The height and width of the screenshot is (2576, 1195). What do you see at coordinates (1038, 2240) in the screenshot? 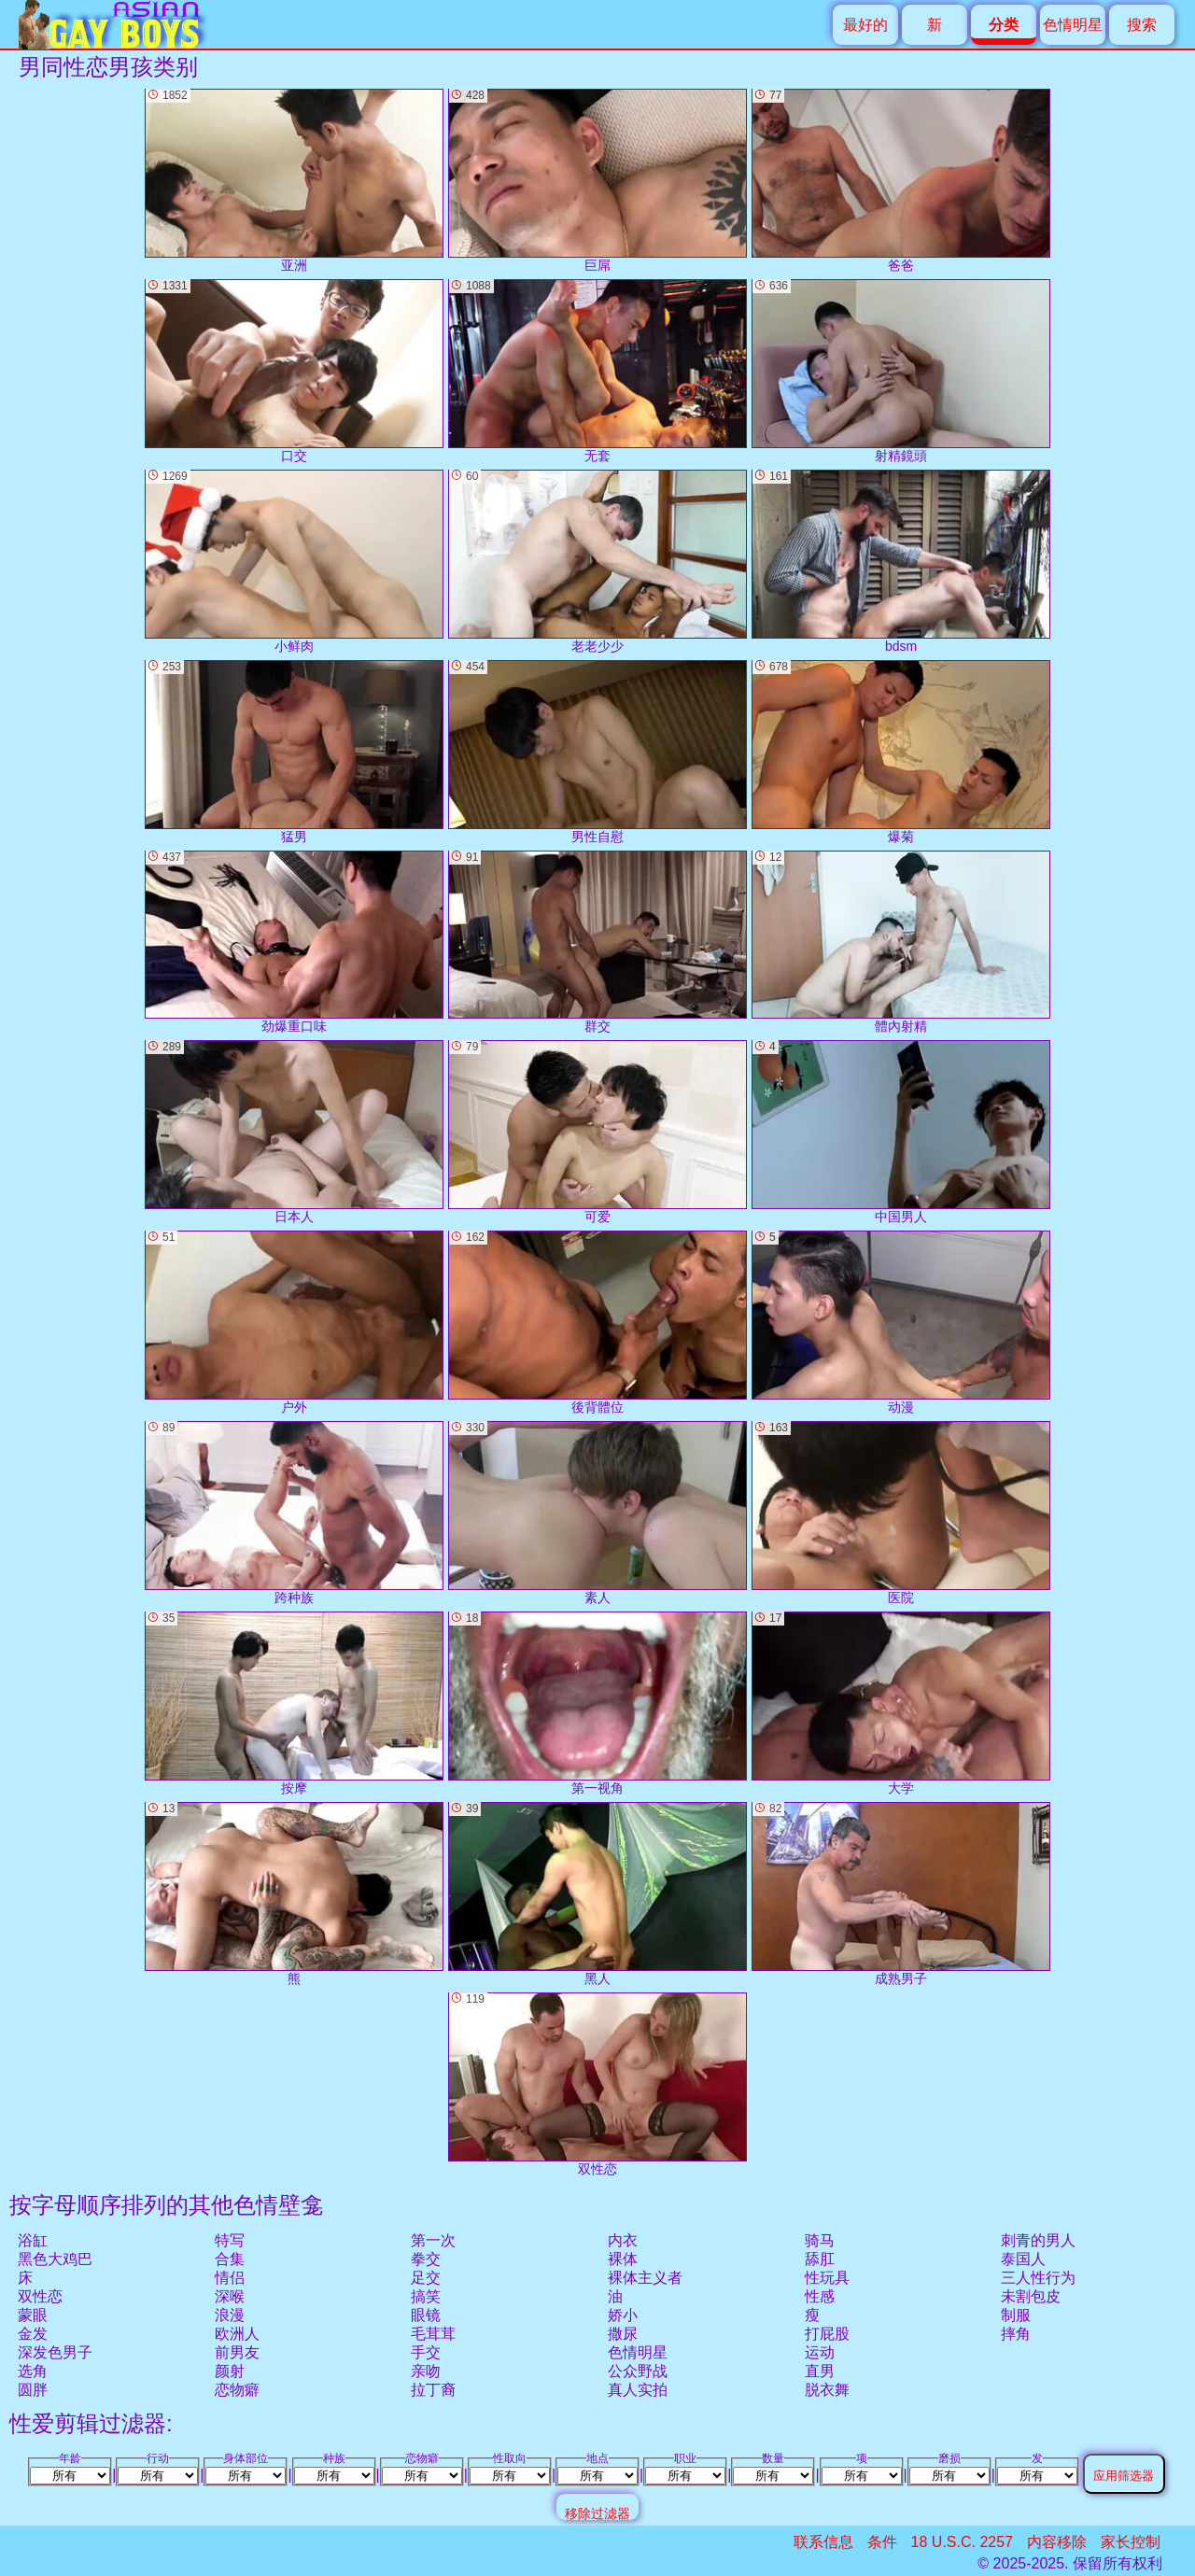
I see `刺青的男人` at bounding box center [1038, 2240].